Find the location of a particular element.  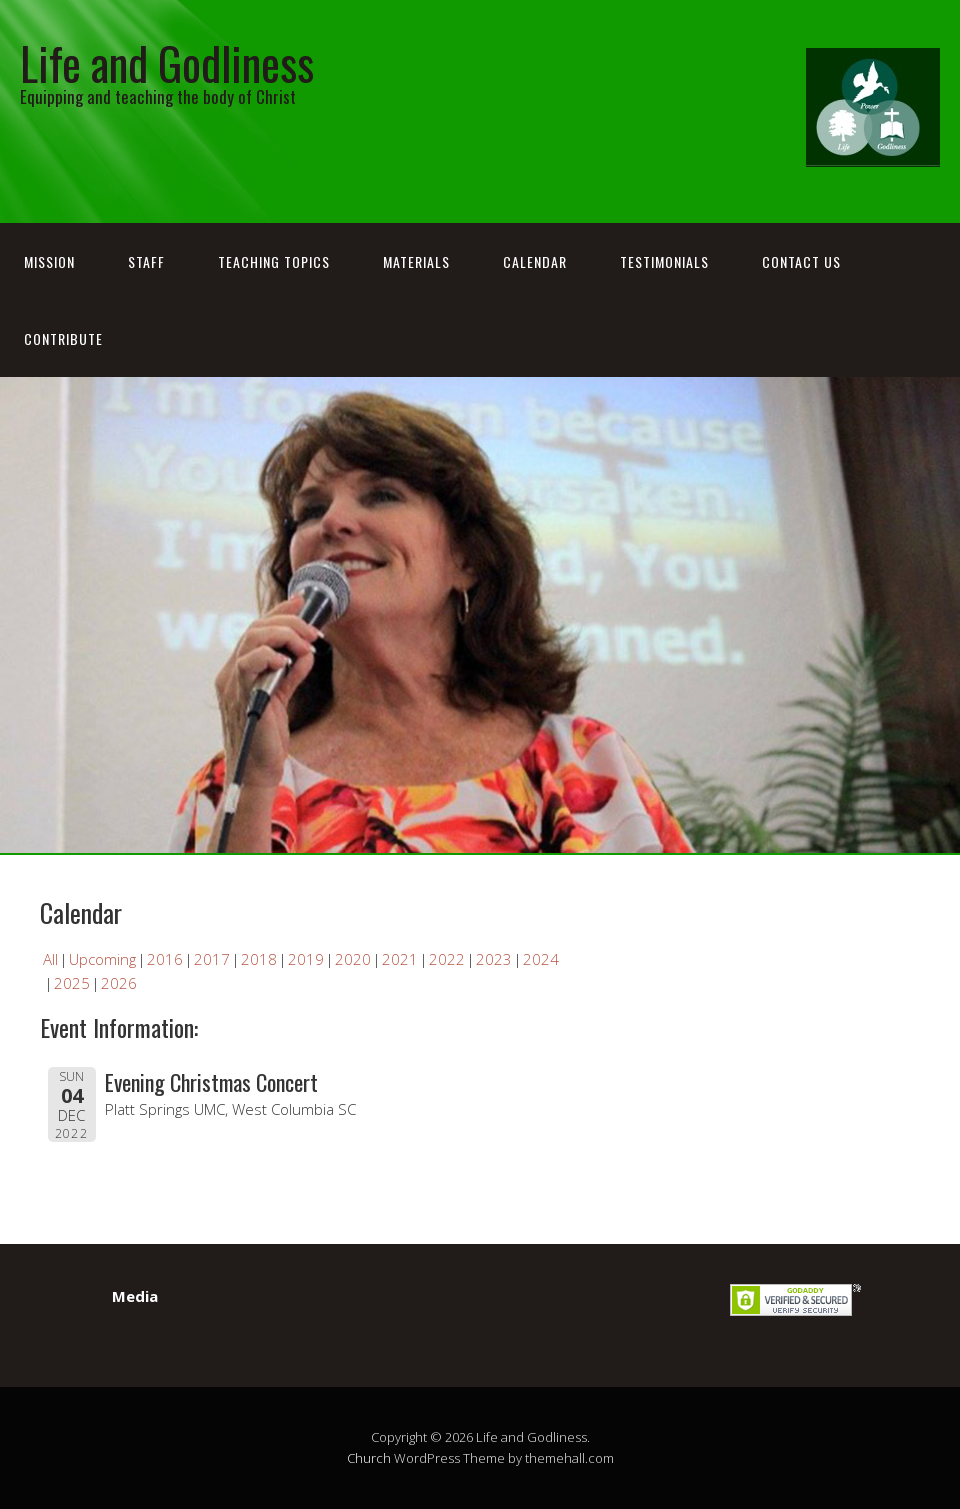

2026 is located at coordinates (119, 983).